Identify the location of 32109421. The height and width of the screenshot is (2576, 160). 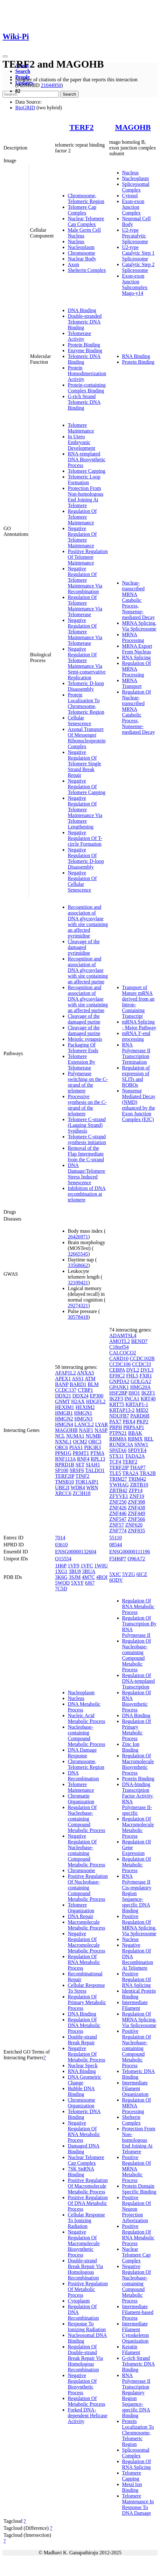
(78, 1282).